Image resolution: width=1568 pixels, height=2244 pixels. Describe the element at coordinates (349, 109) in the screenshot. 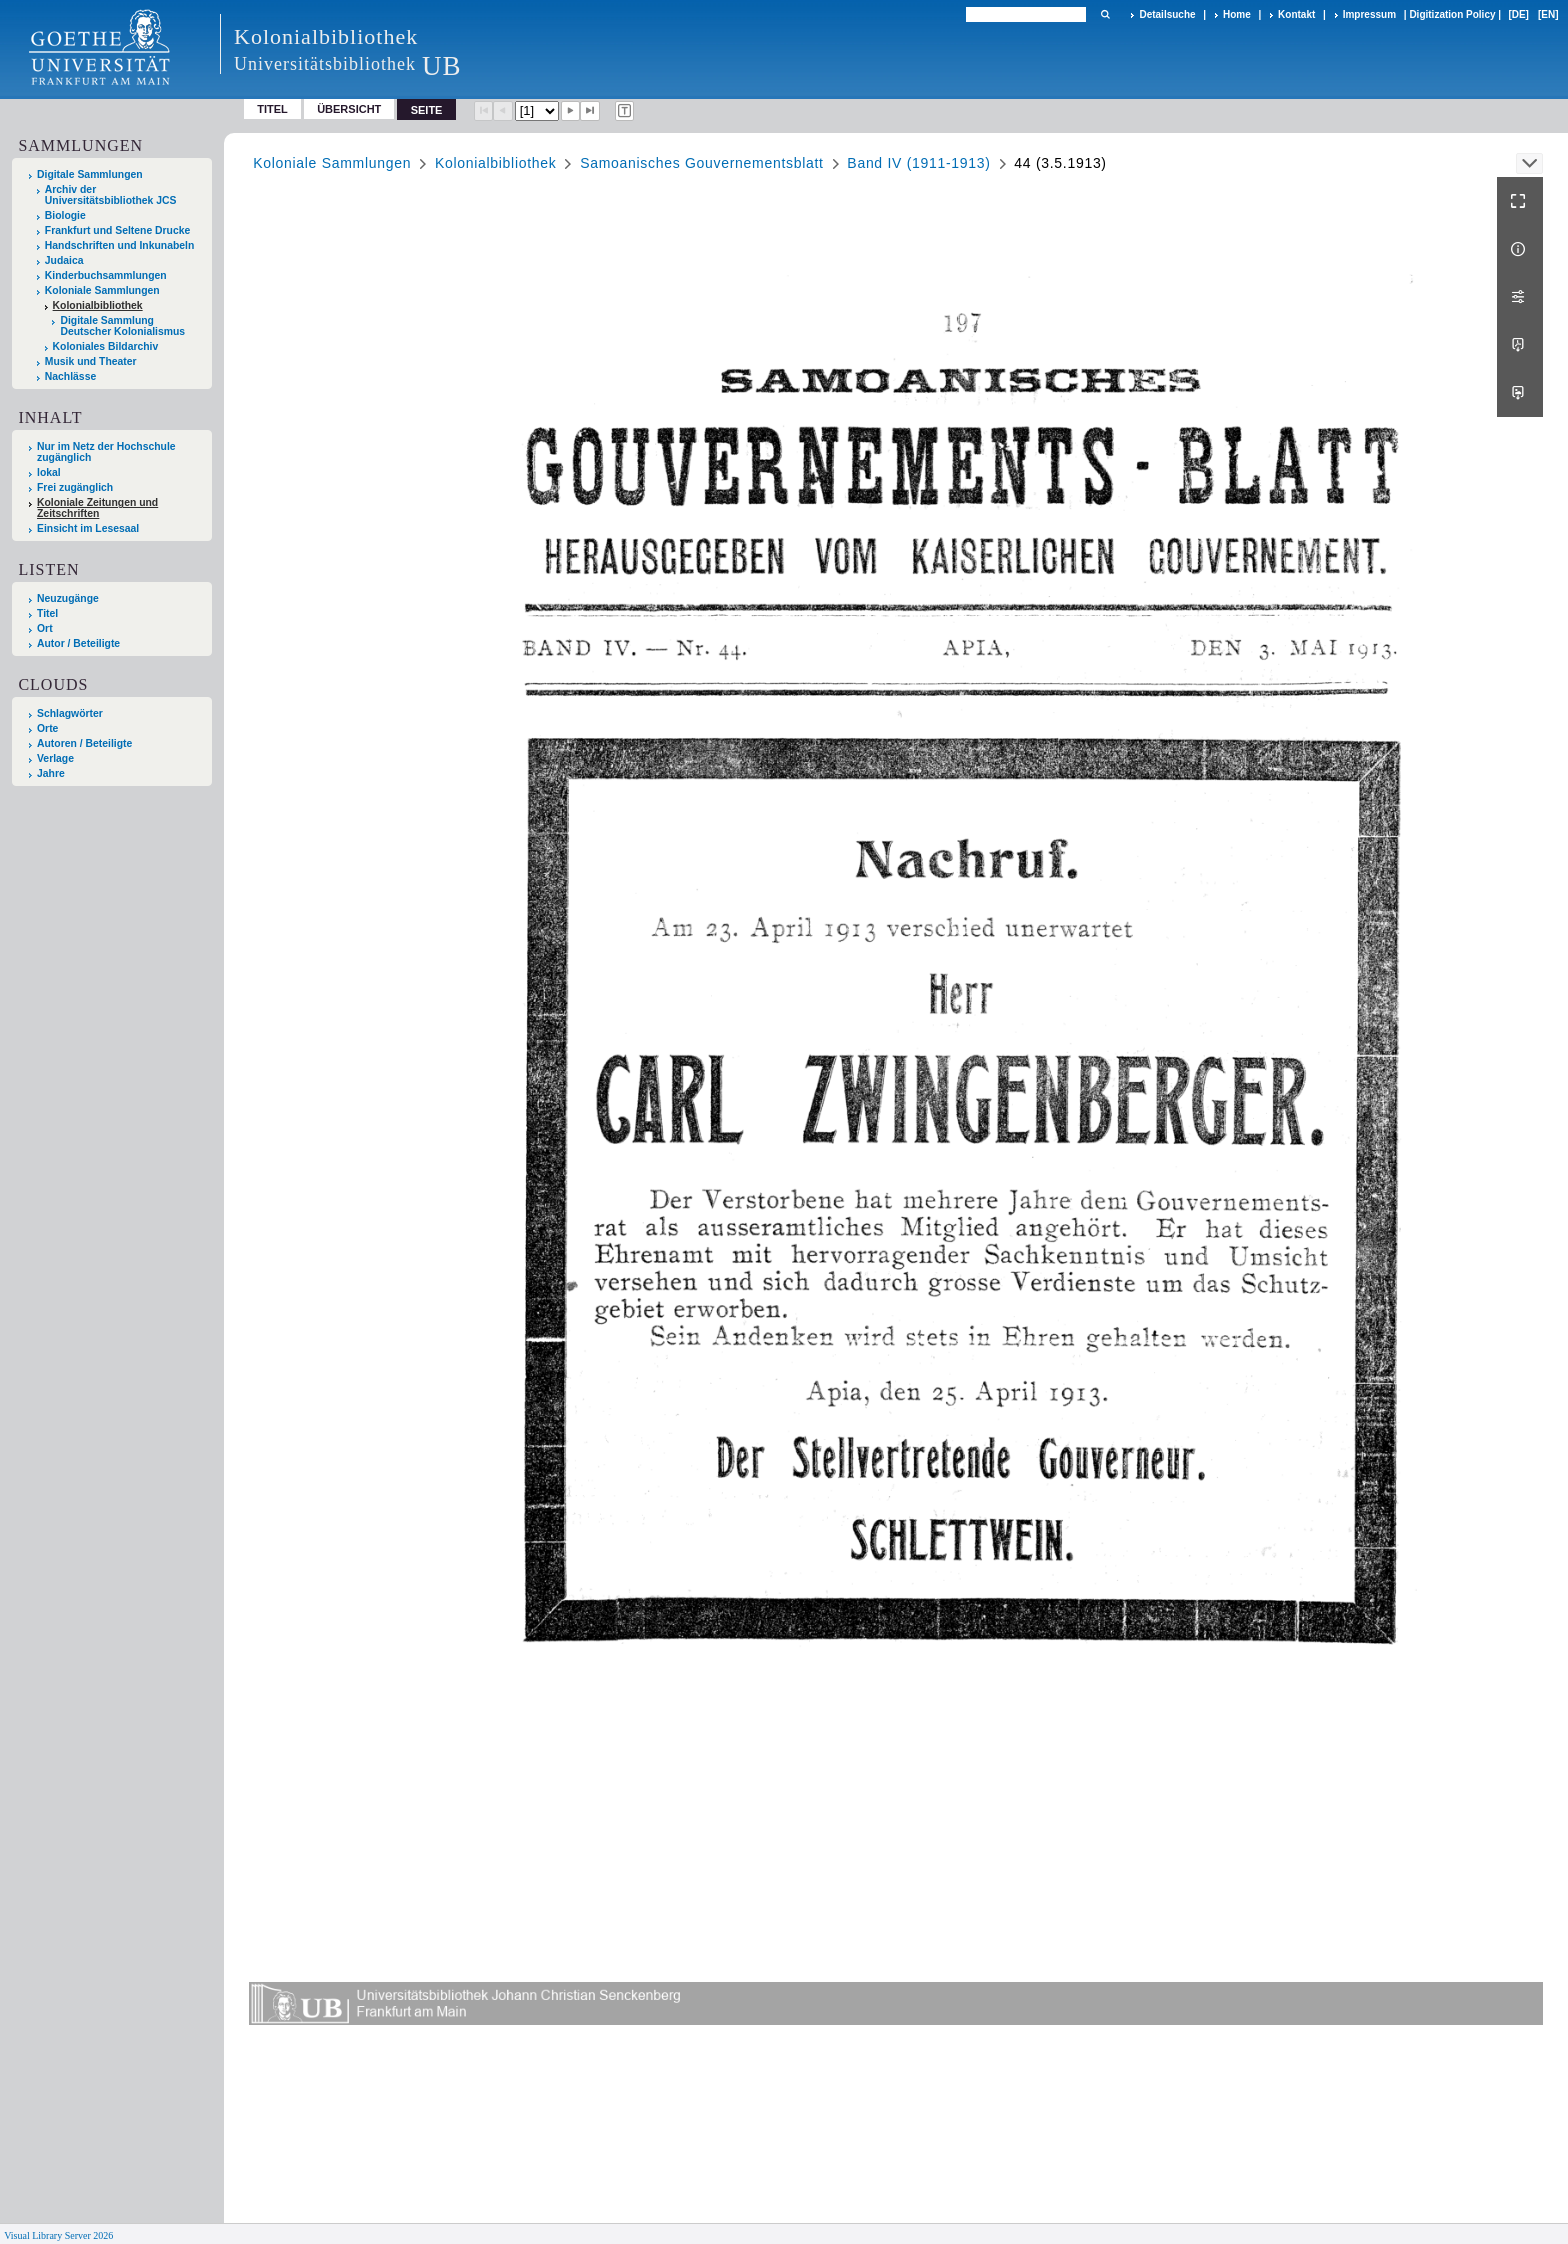

I see `Übersicht` at that location.